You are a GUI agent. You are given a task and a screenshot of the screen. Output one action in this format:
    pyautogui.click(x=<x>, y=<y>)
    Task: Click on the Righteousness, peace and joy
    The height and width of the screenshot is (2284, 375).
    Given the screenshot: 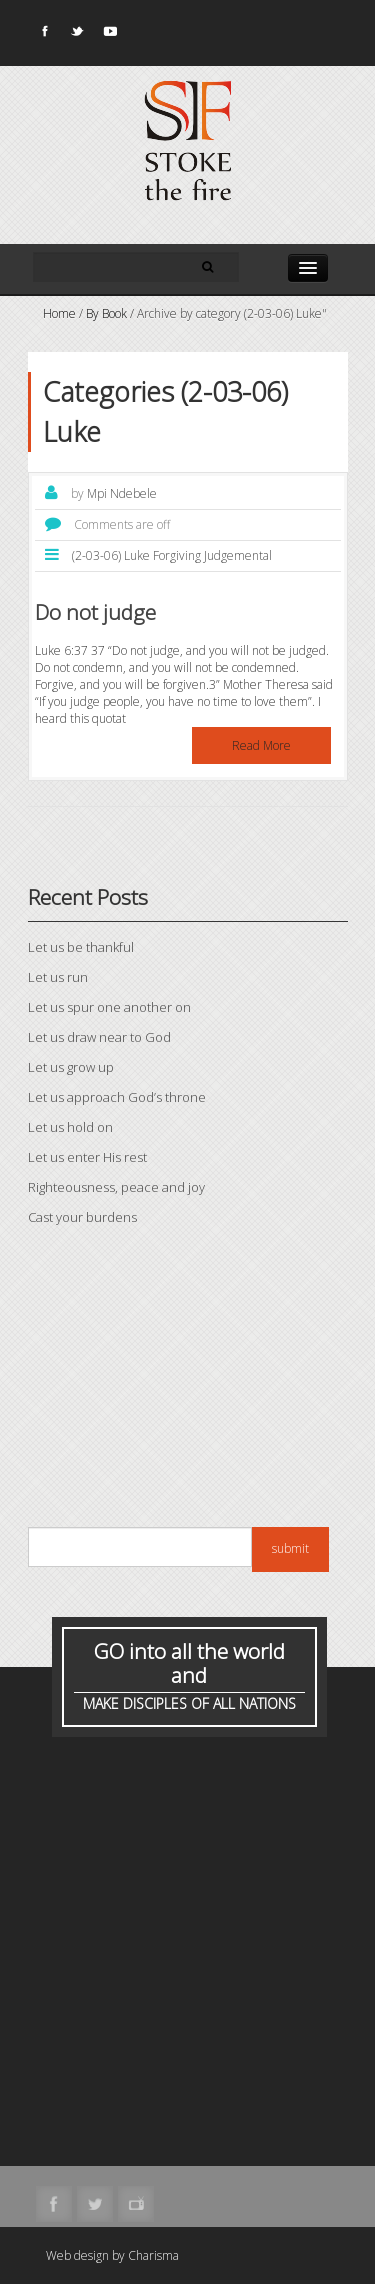 What is the action you would take?
    pyautogui.click(x=116, y=1187)
    